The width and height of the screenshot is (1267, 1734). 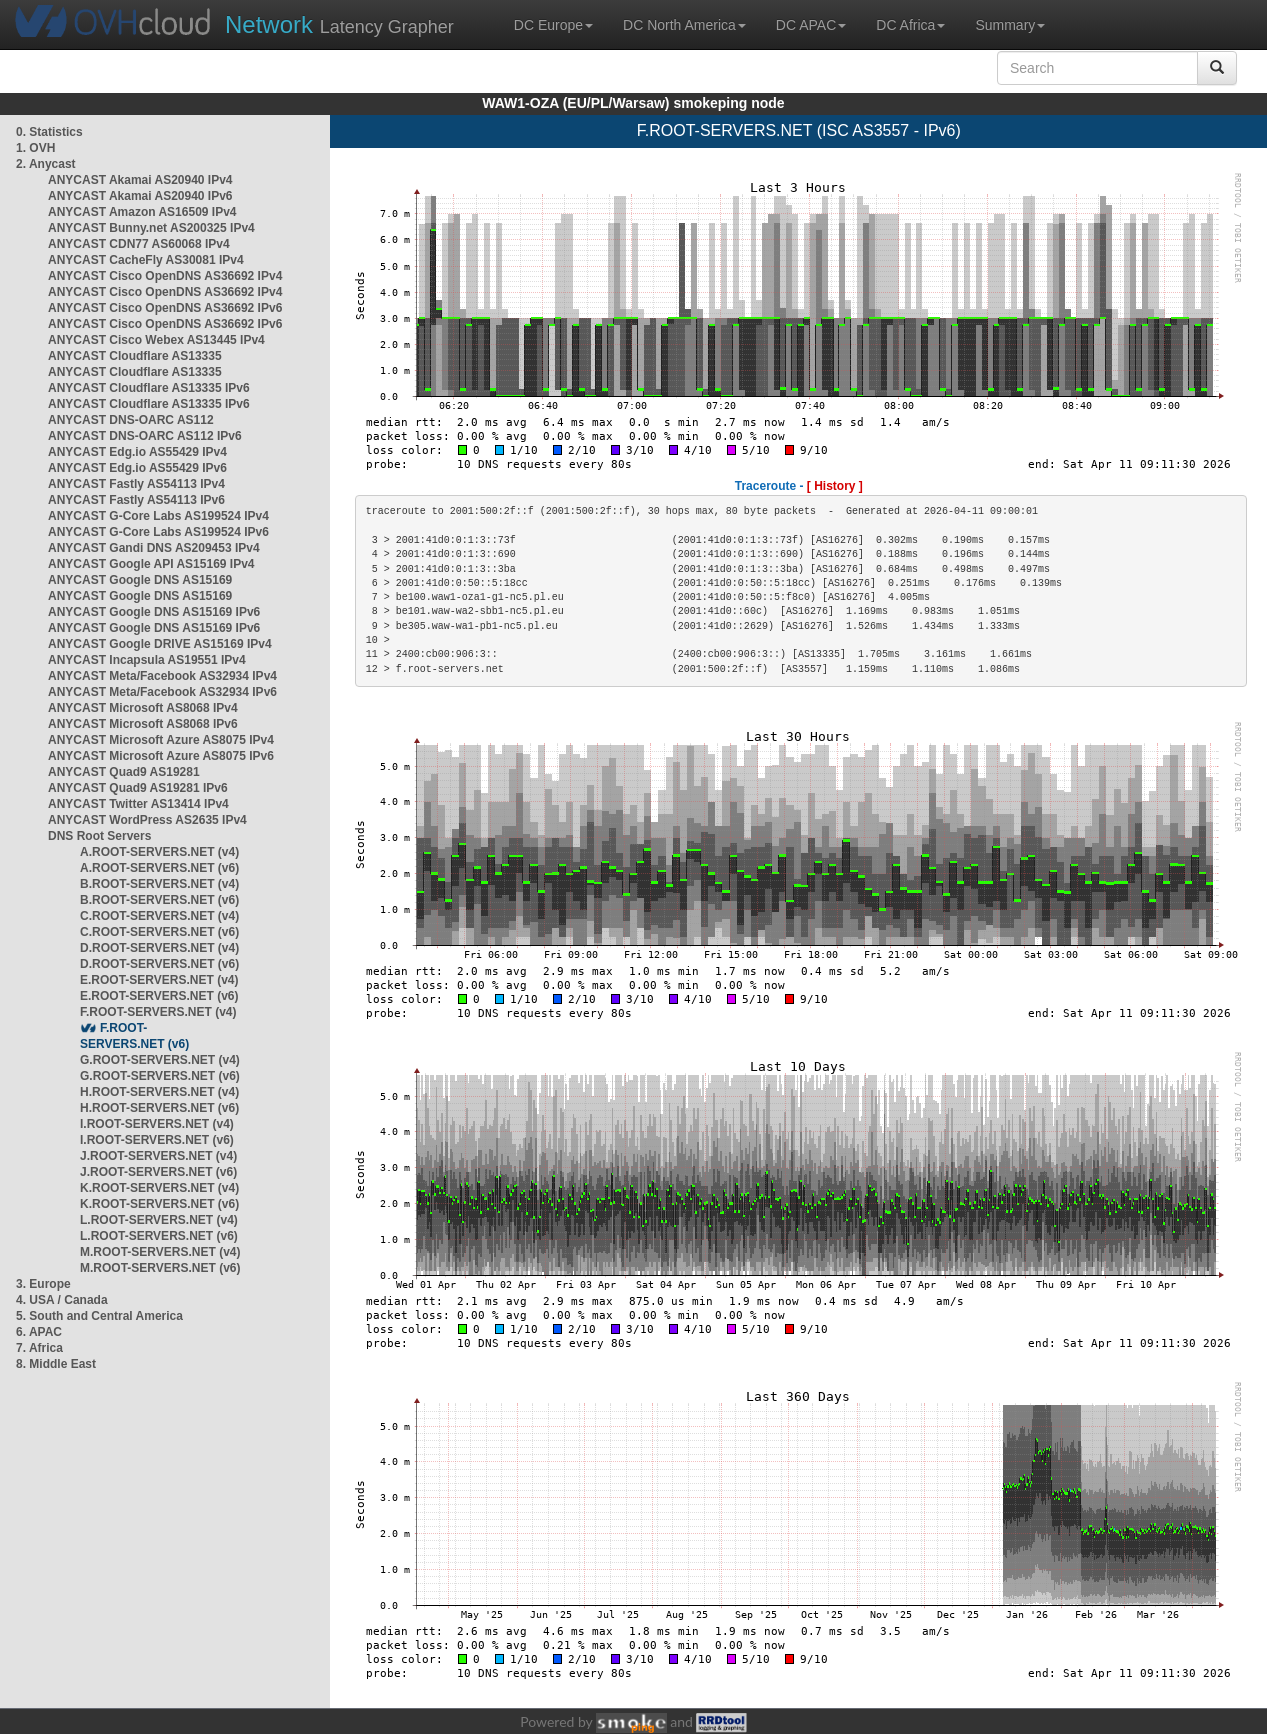 What do you see at coordinates (143, 724) in the screenshot?
I see `ANYCAST Microsoft AS8068 IPv6` at bounding box center [143, 724].